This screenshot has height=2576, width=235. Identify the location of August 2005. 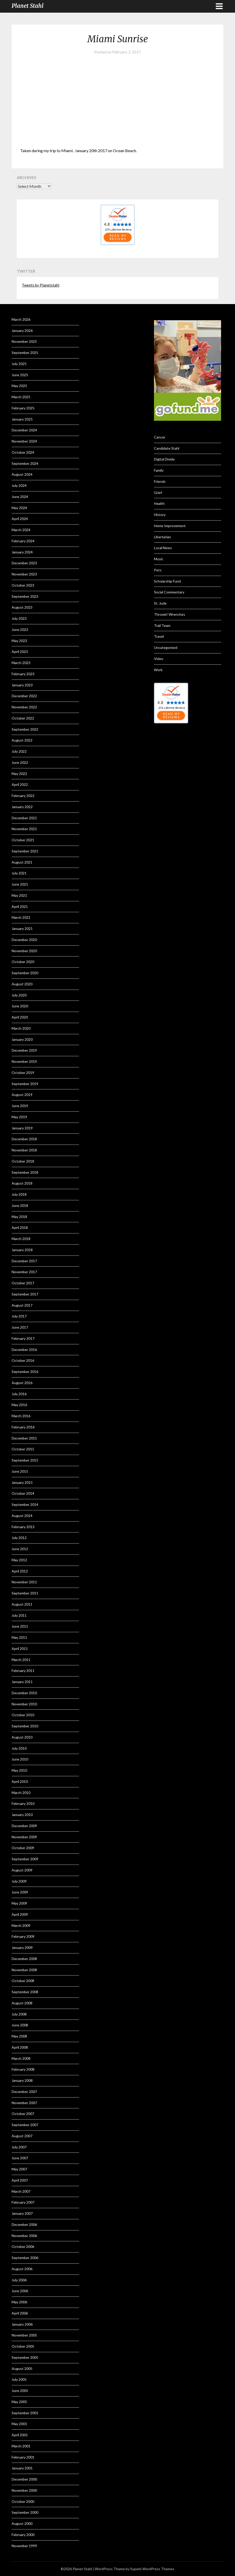
(22, 2368).